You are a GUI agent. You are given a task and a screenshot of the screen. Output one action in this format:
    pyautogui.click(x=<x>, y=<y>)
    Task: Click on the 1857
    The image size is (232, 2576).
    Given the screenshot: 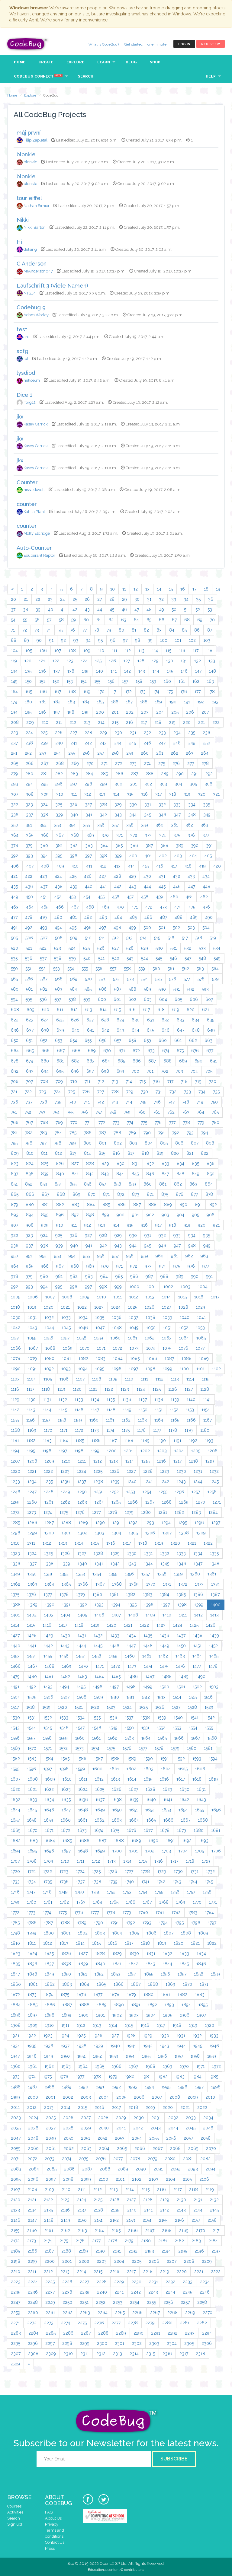 What is the action you would take?
    pyautogui.click(x=182, y=1974)
    